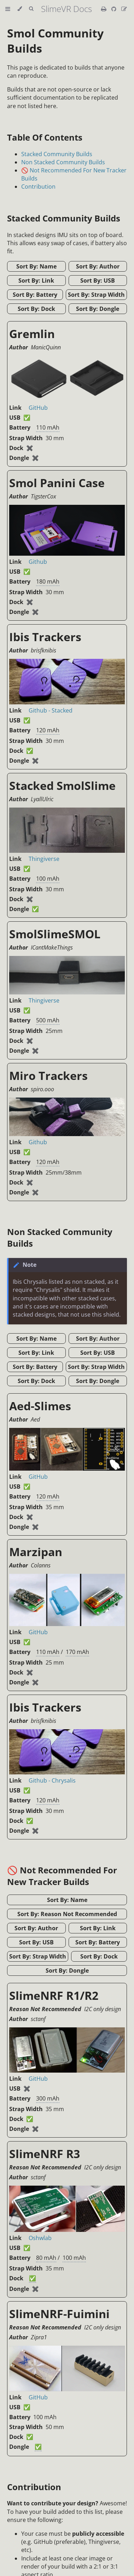 The height and width of the screenshot is (2576, 134). I want to click on Contribution, so click(38, 186).